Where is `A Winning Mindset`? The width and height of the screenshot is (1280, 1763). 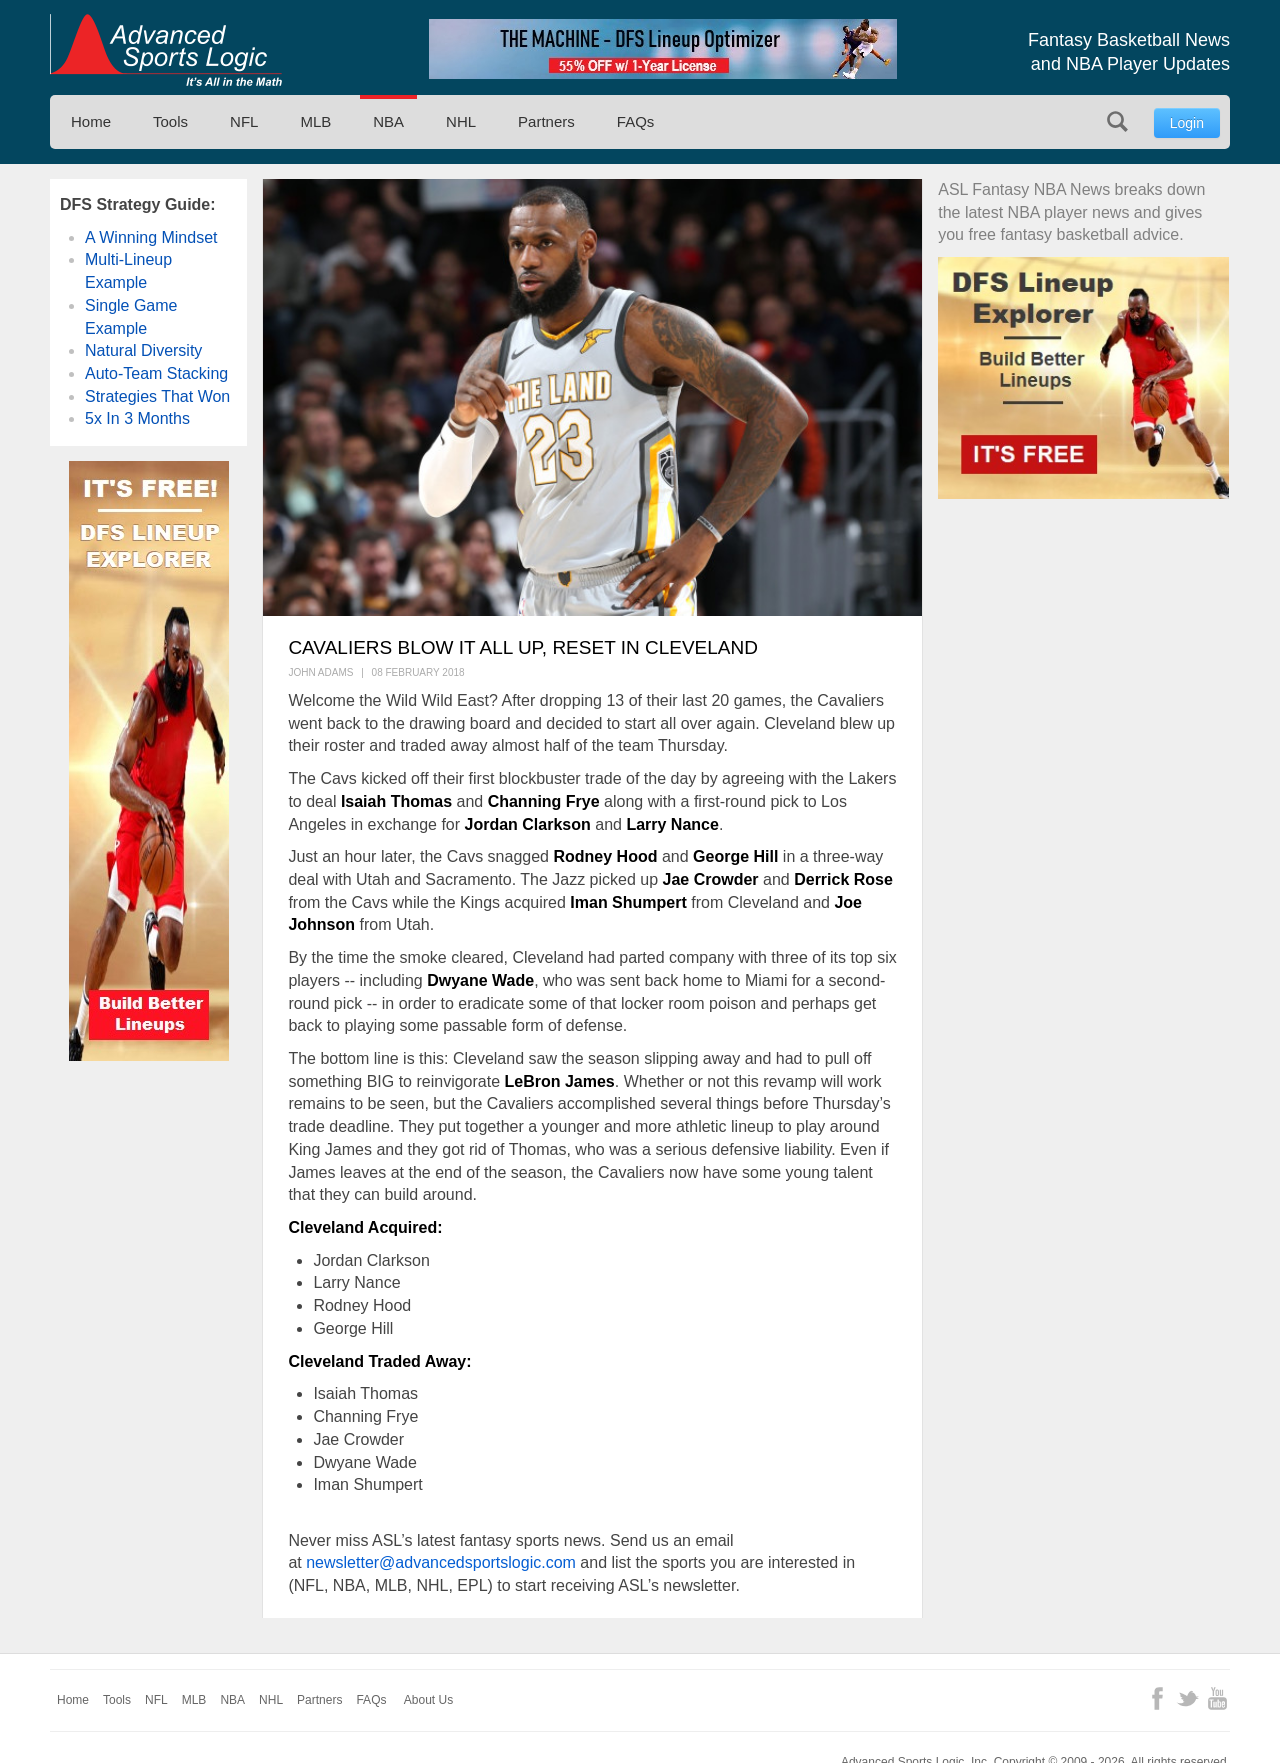
A Winning Mindset is located at coordinates (151, 237).